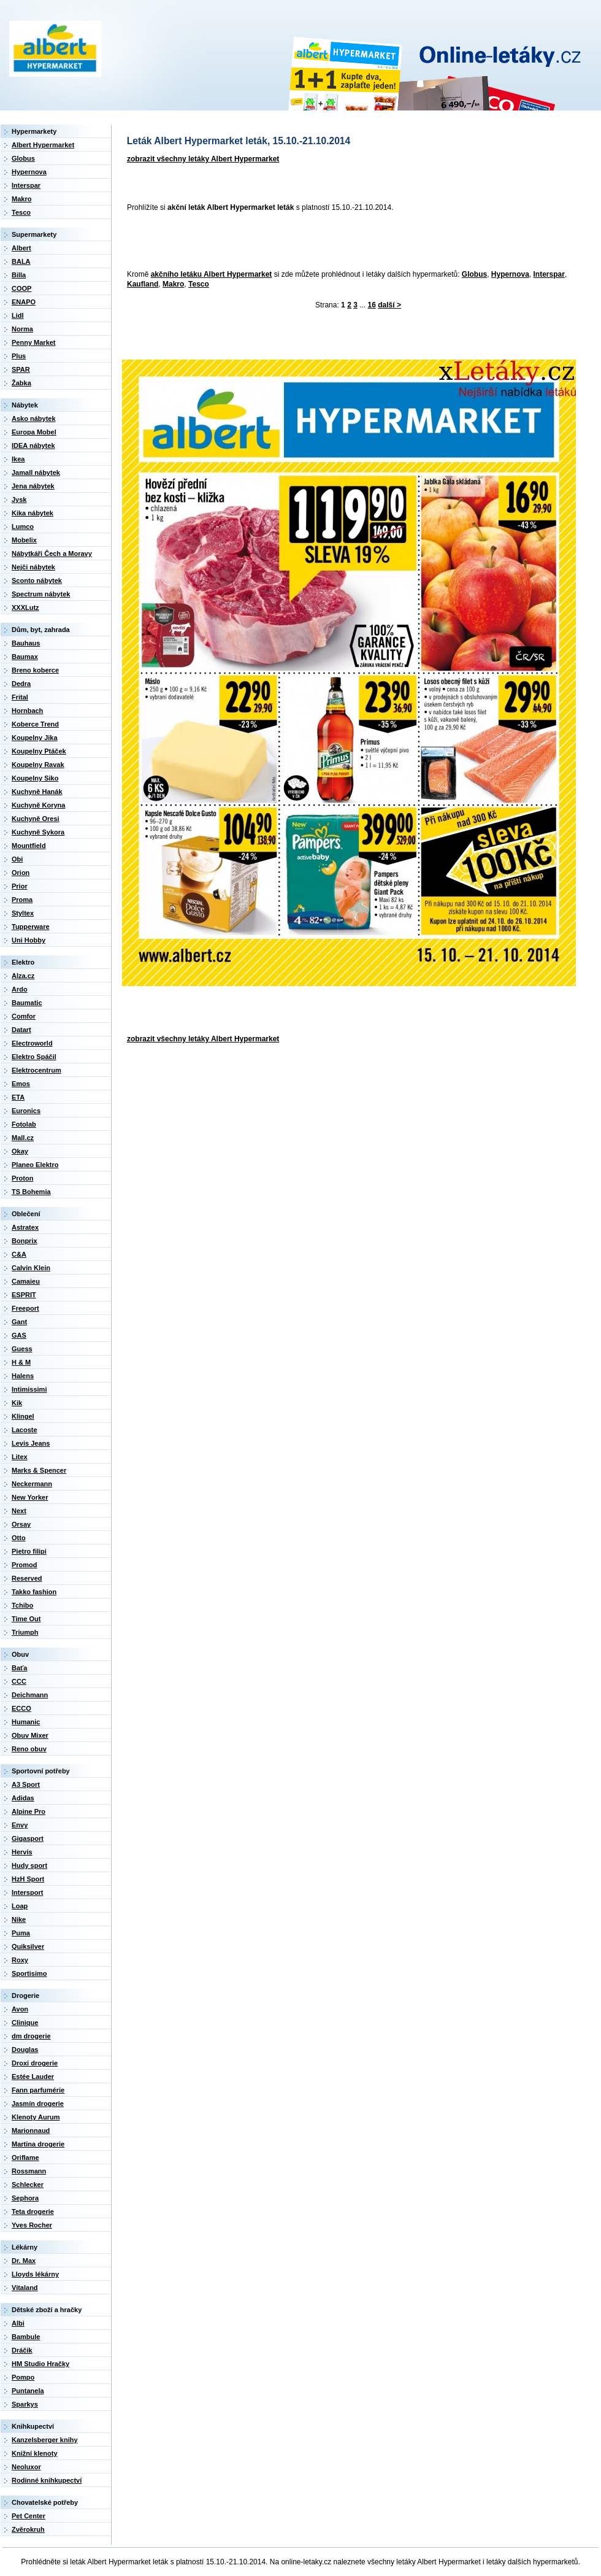  I want to click on ETA, so click(18, 1097).